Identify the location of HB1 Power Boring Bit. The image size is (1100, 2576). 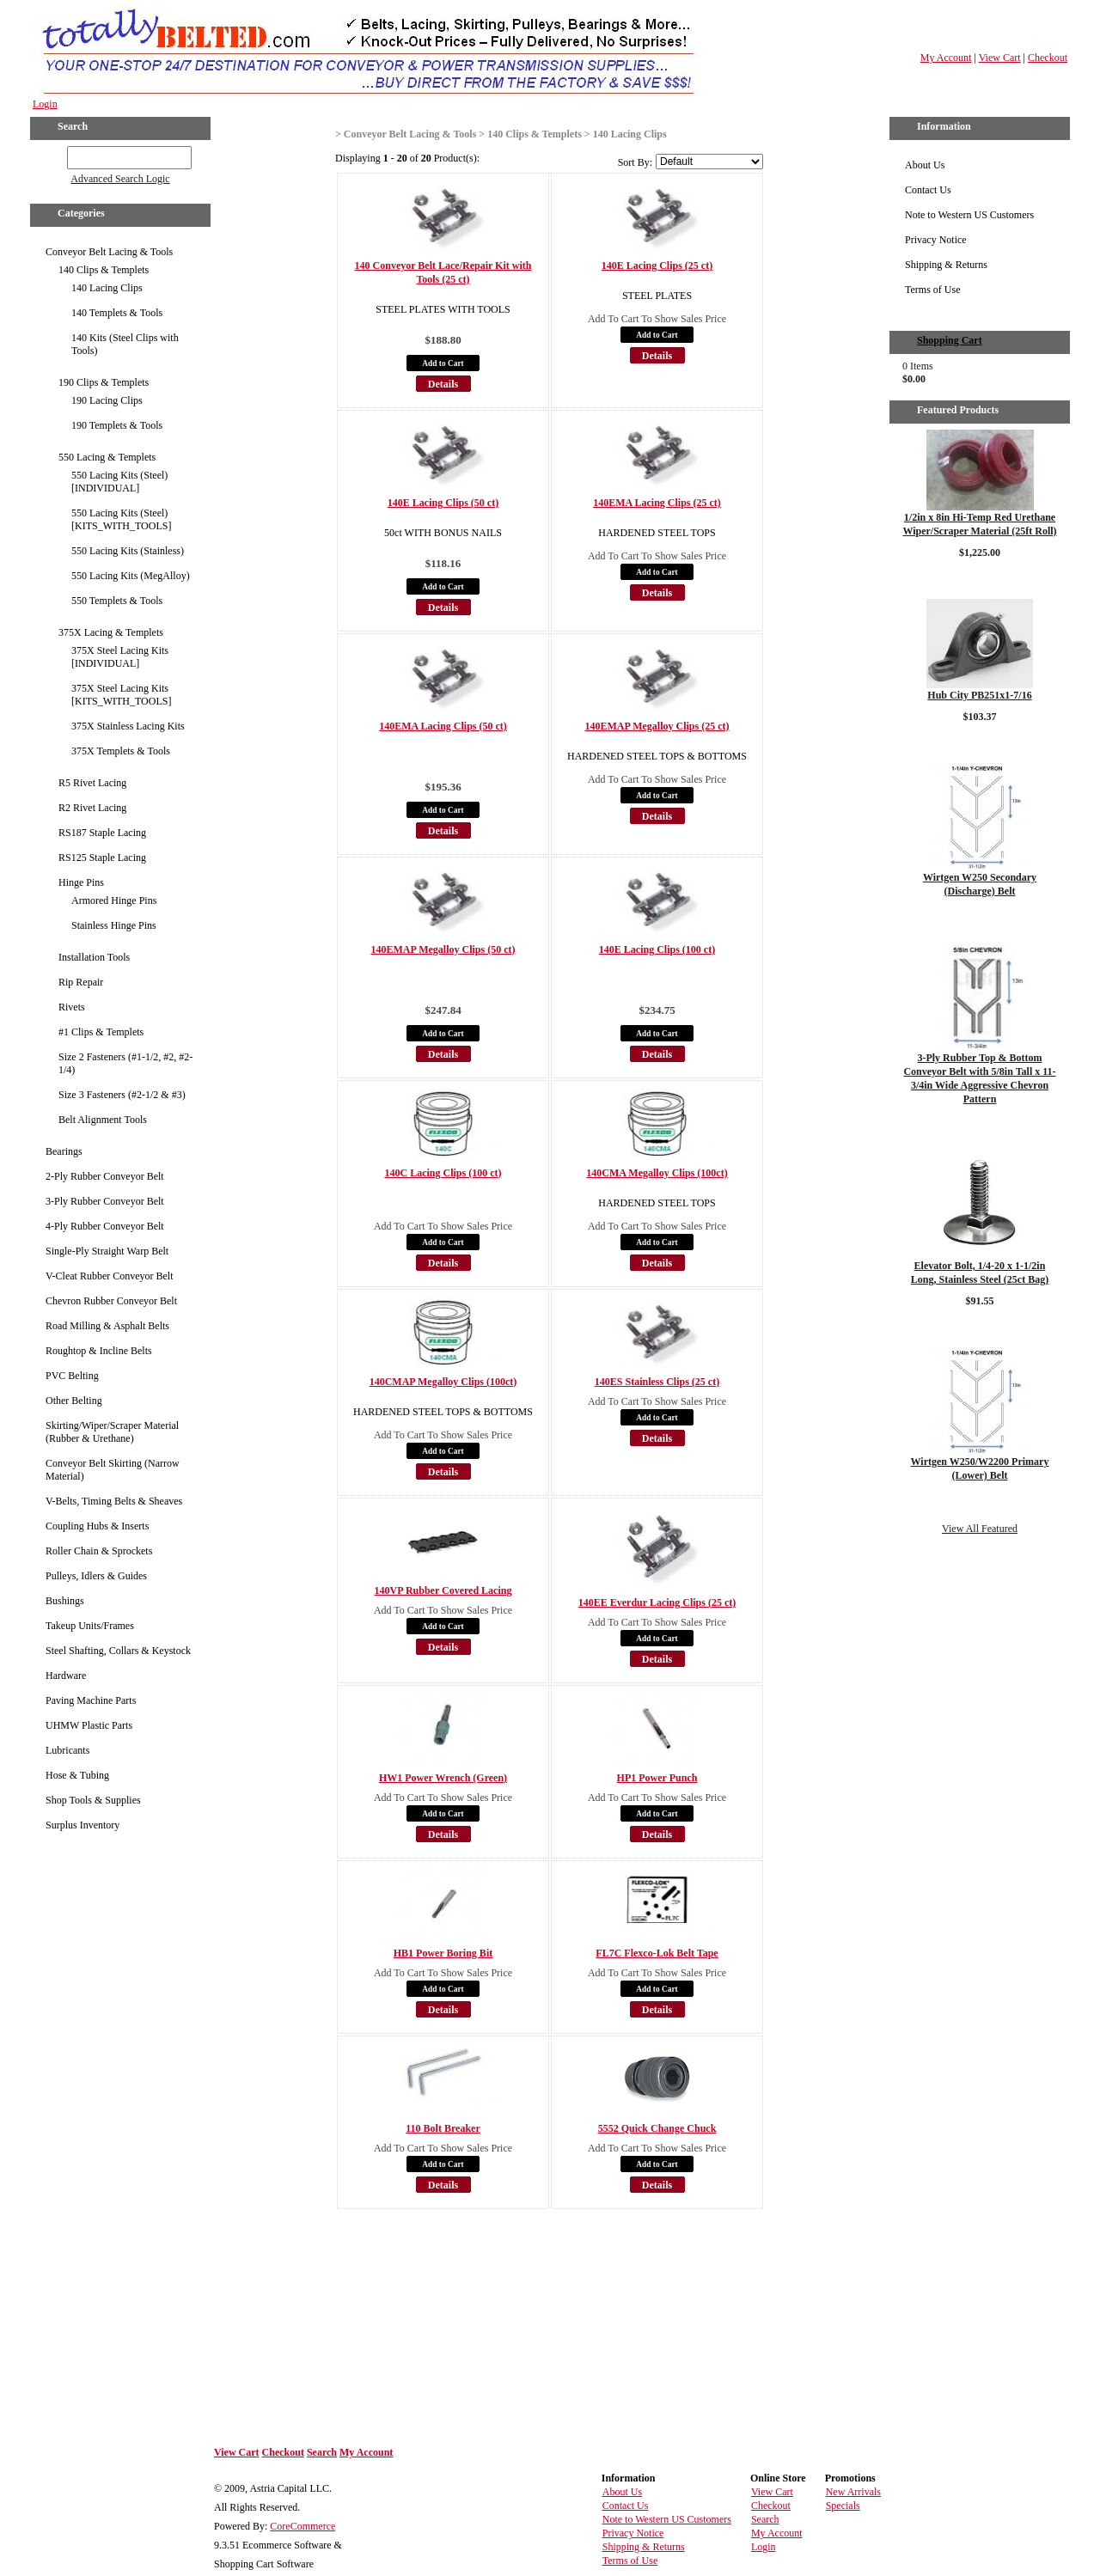
(443, 1953).